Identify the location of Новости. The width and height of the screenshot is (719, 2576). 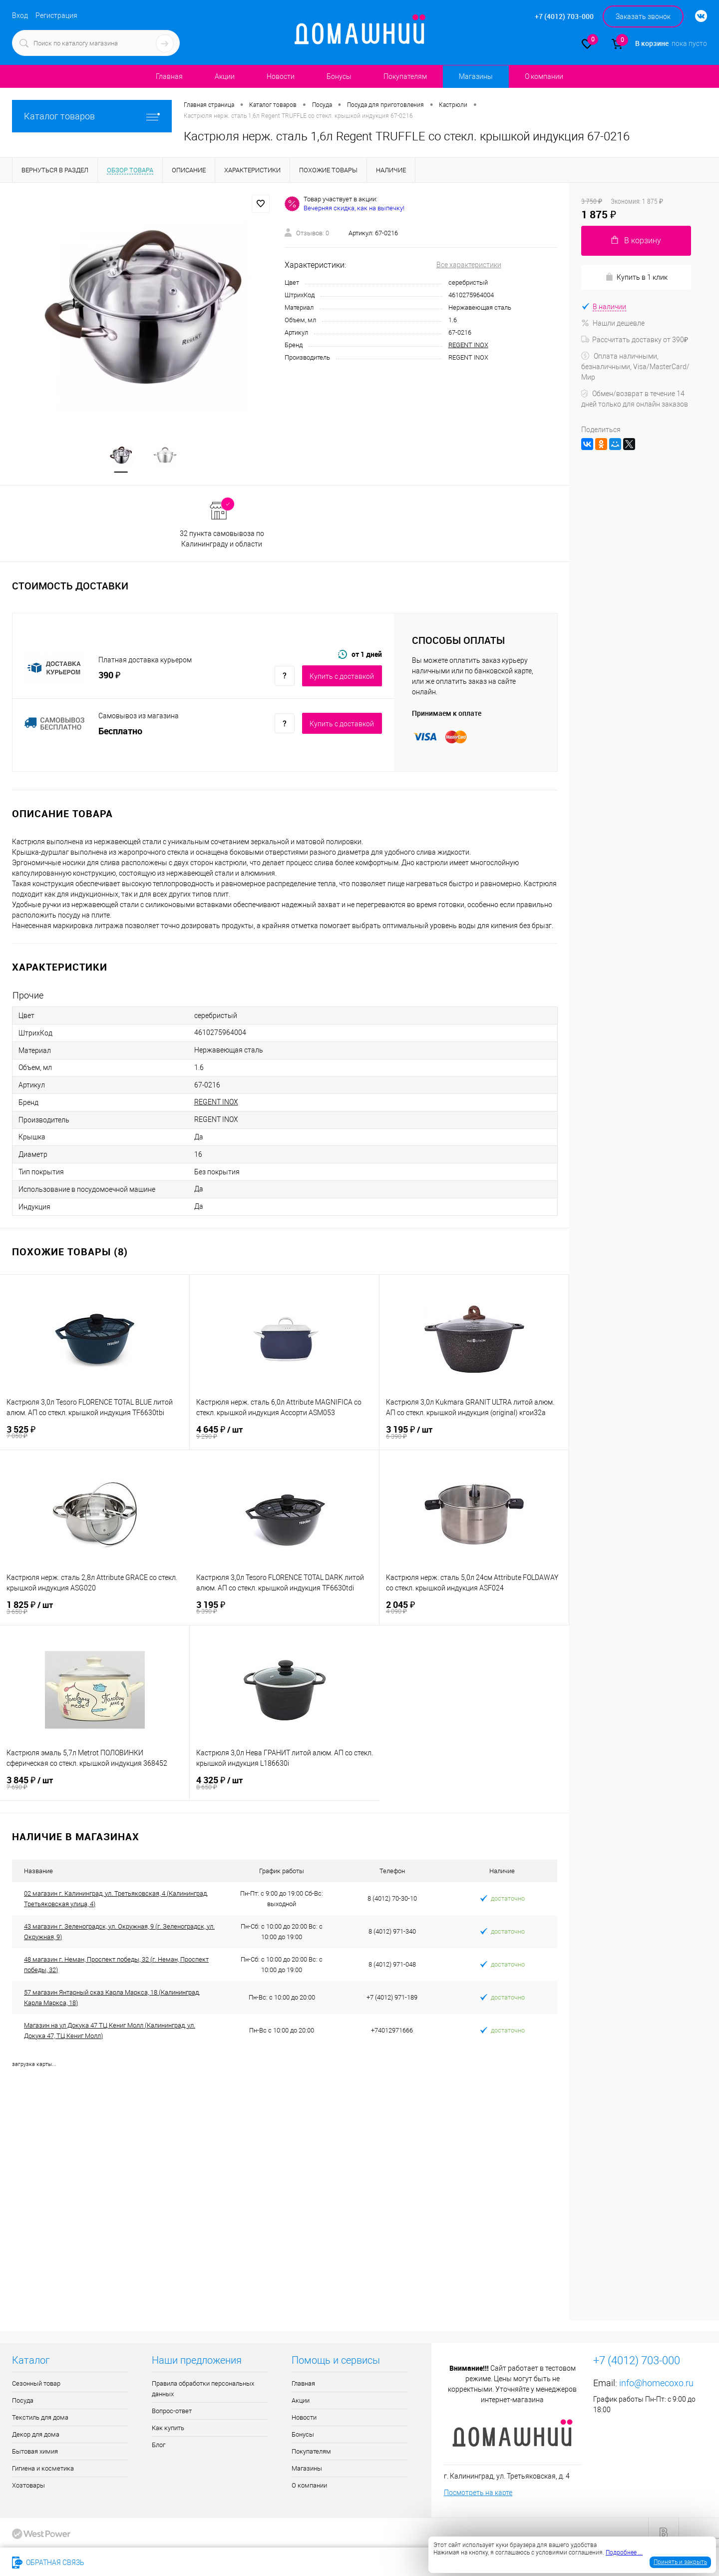
(281, 76).